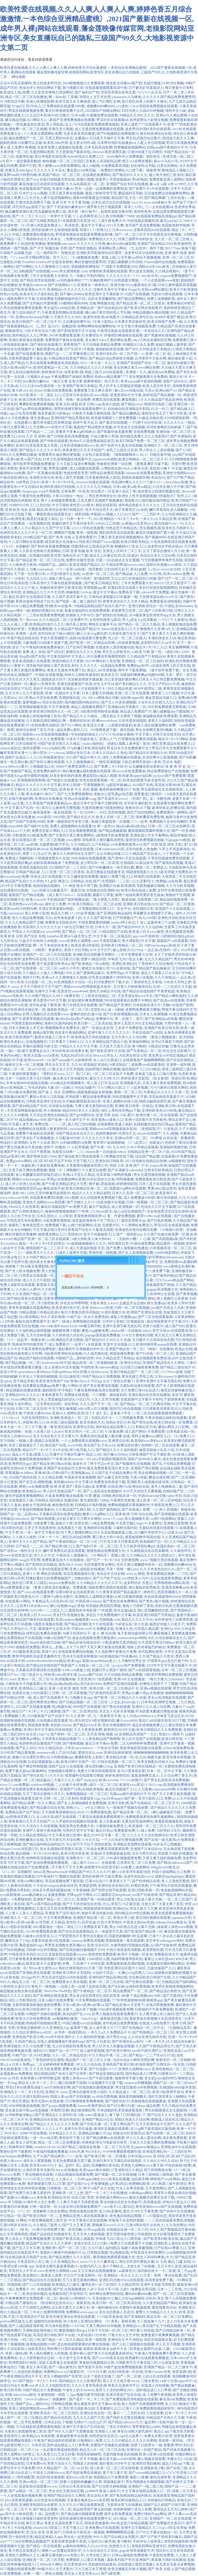 Image resolution: width=198 pixels, height=2576 pixels. Describe the element at coordinates (175, 496) in the screenshot. I see `9传媒制片厂制作入口` at that location.